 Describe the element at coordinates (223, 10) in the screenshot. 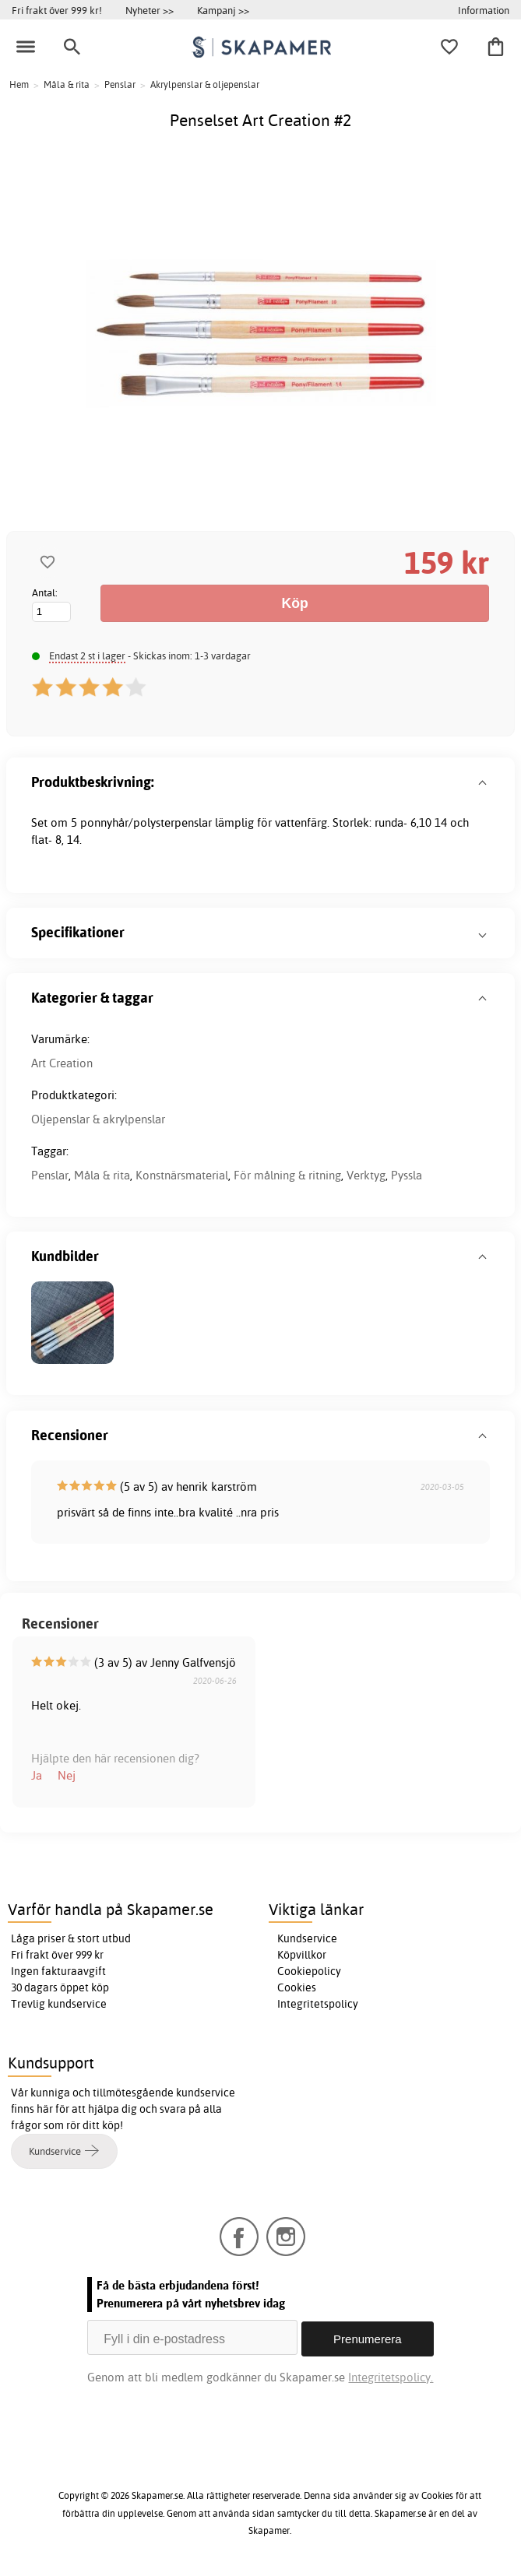

I see `Kampanj >>` at that location.